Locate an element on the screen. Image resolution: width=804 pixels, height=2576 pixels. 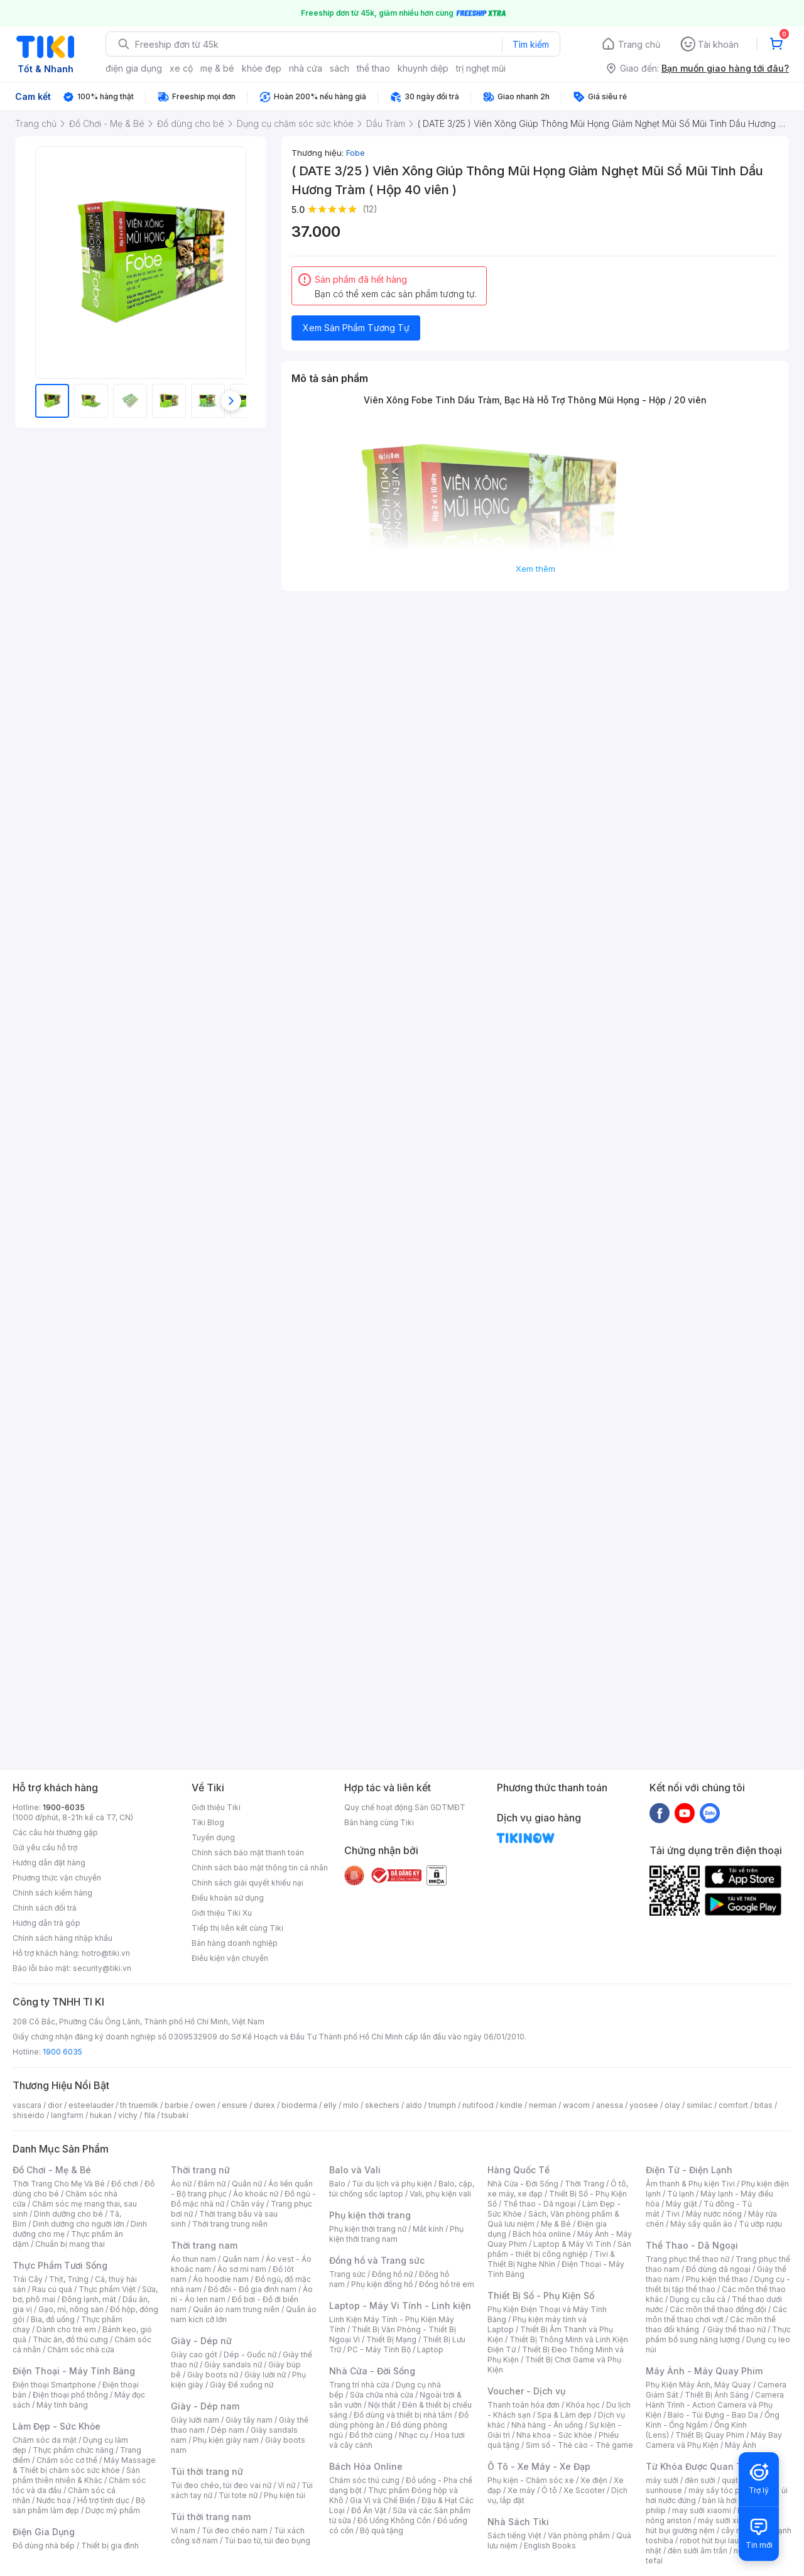
Tuyển dụng is located at coordinates (213, 1837).